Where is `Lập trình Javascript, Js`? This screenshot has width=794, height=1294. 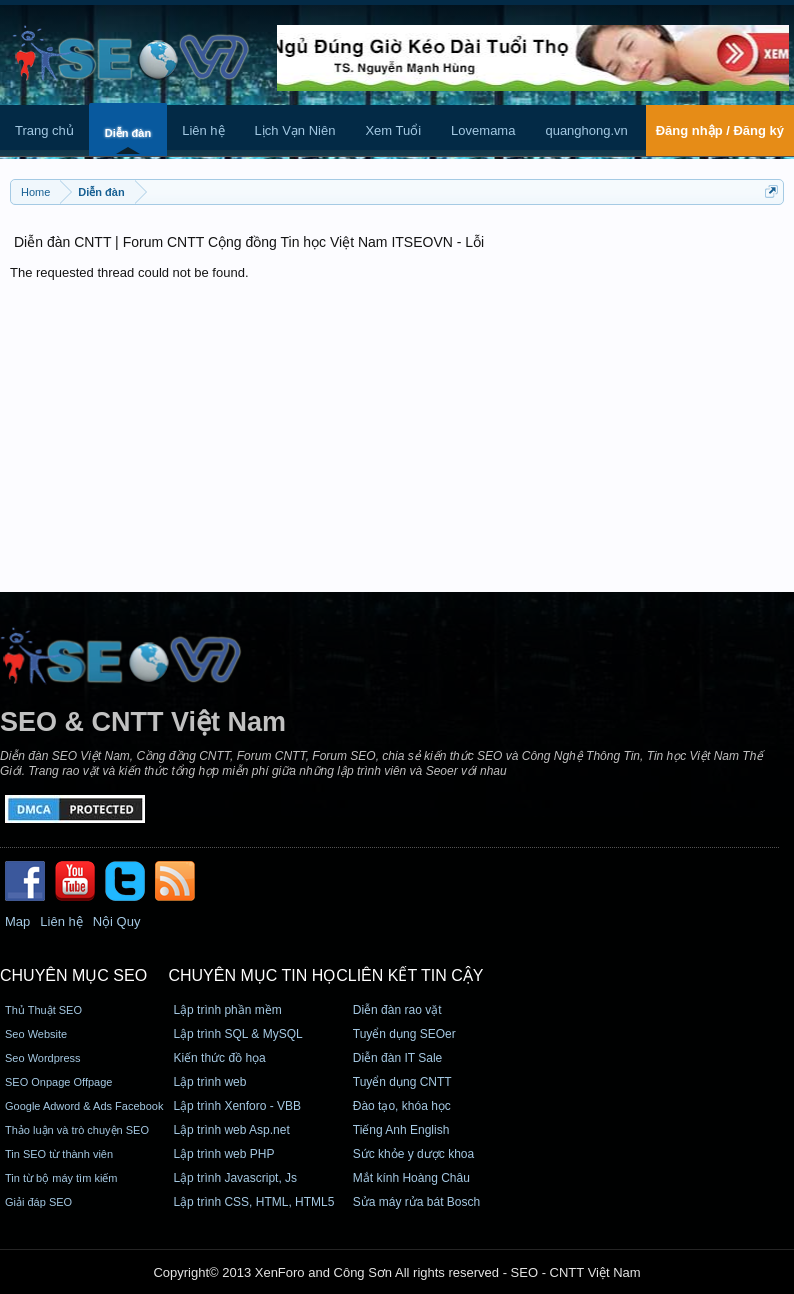
Lập trình Javascript, Js is located at coordinates (235, 1178).